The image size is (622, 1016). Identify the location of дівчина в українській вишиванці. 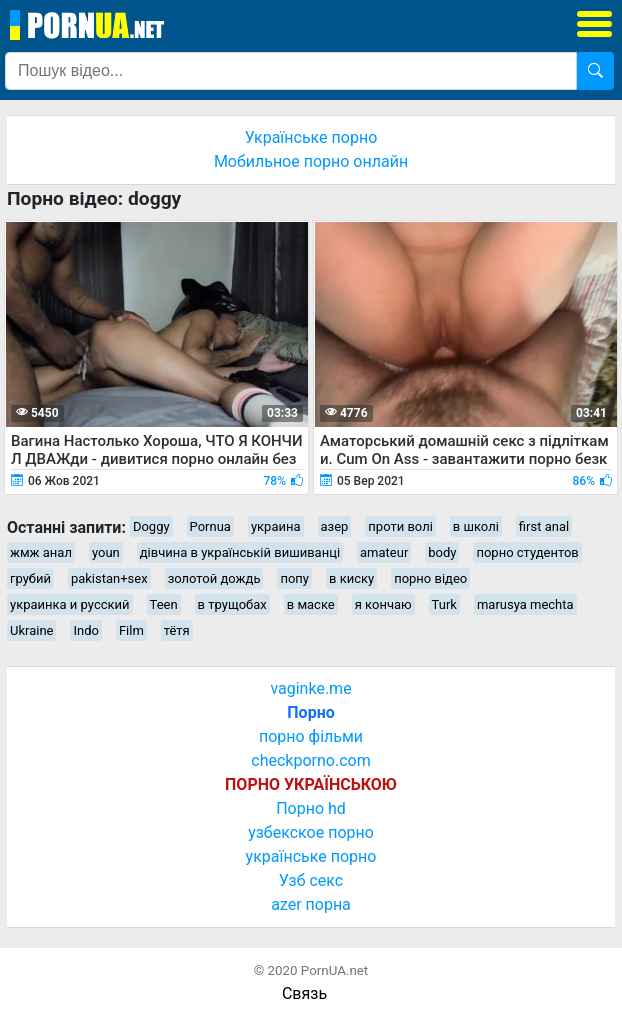
(240, 552).